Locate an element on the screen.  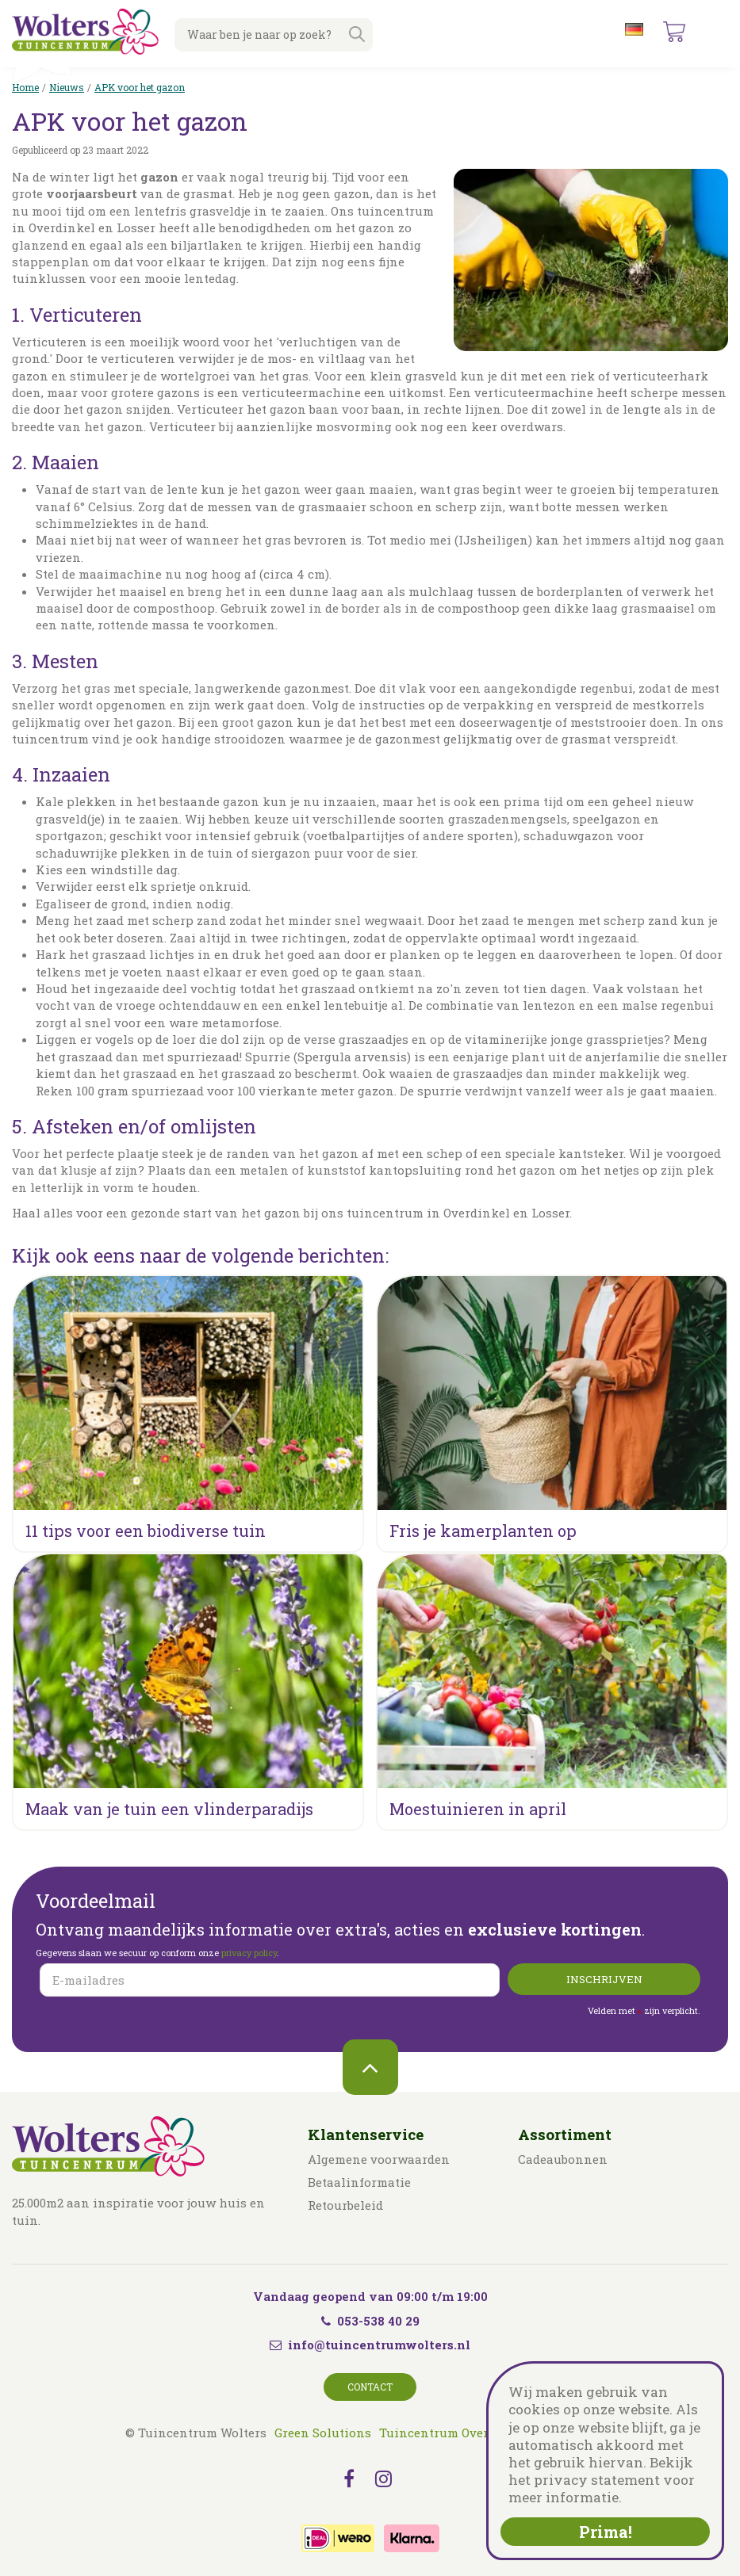
privacy policy is located at coordinates (249, 1953).